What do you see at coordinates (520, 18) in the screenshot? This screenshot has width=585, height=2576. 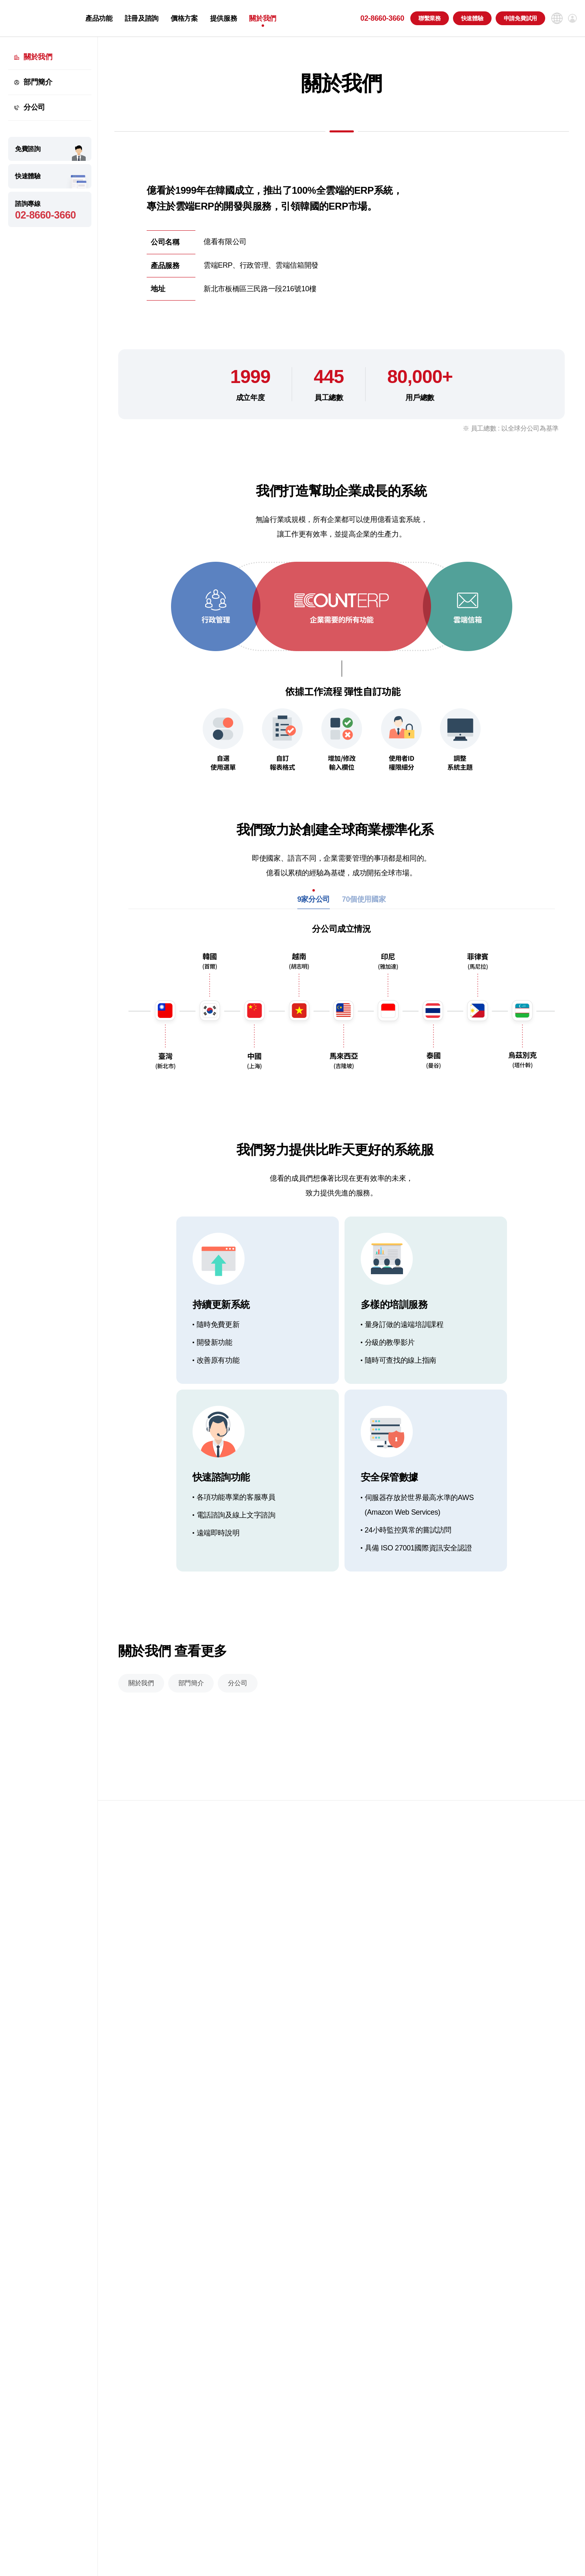 I see `申請免費試用` at bounding box center [520, 18].